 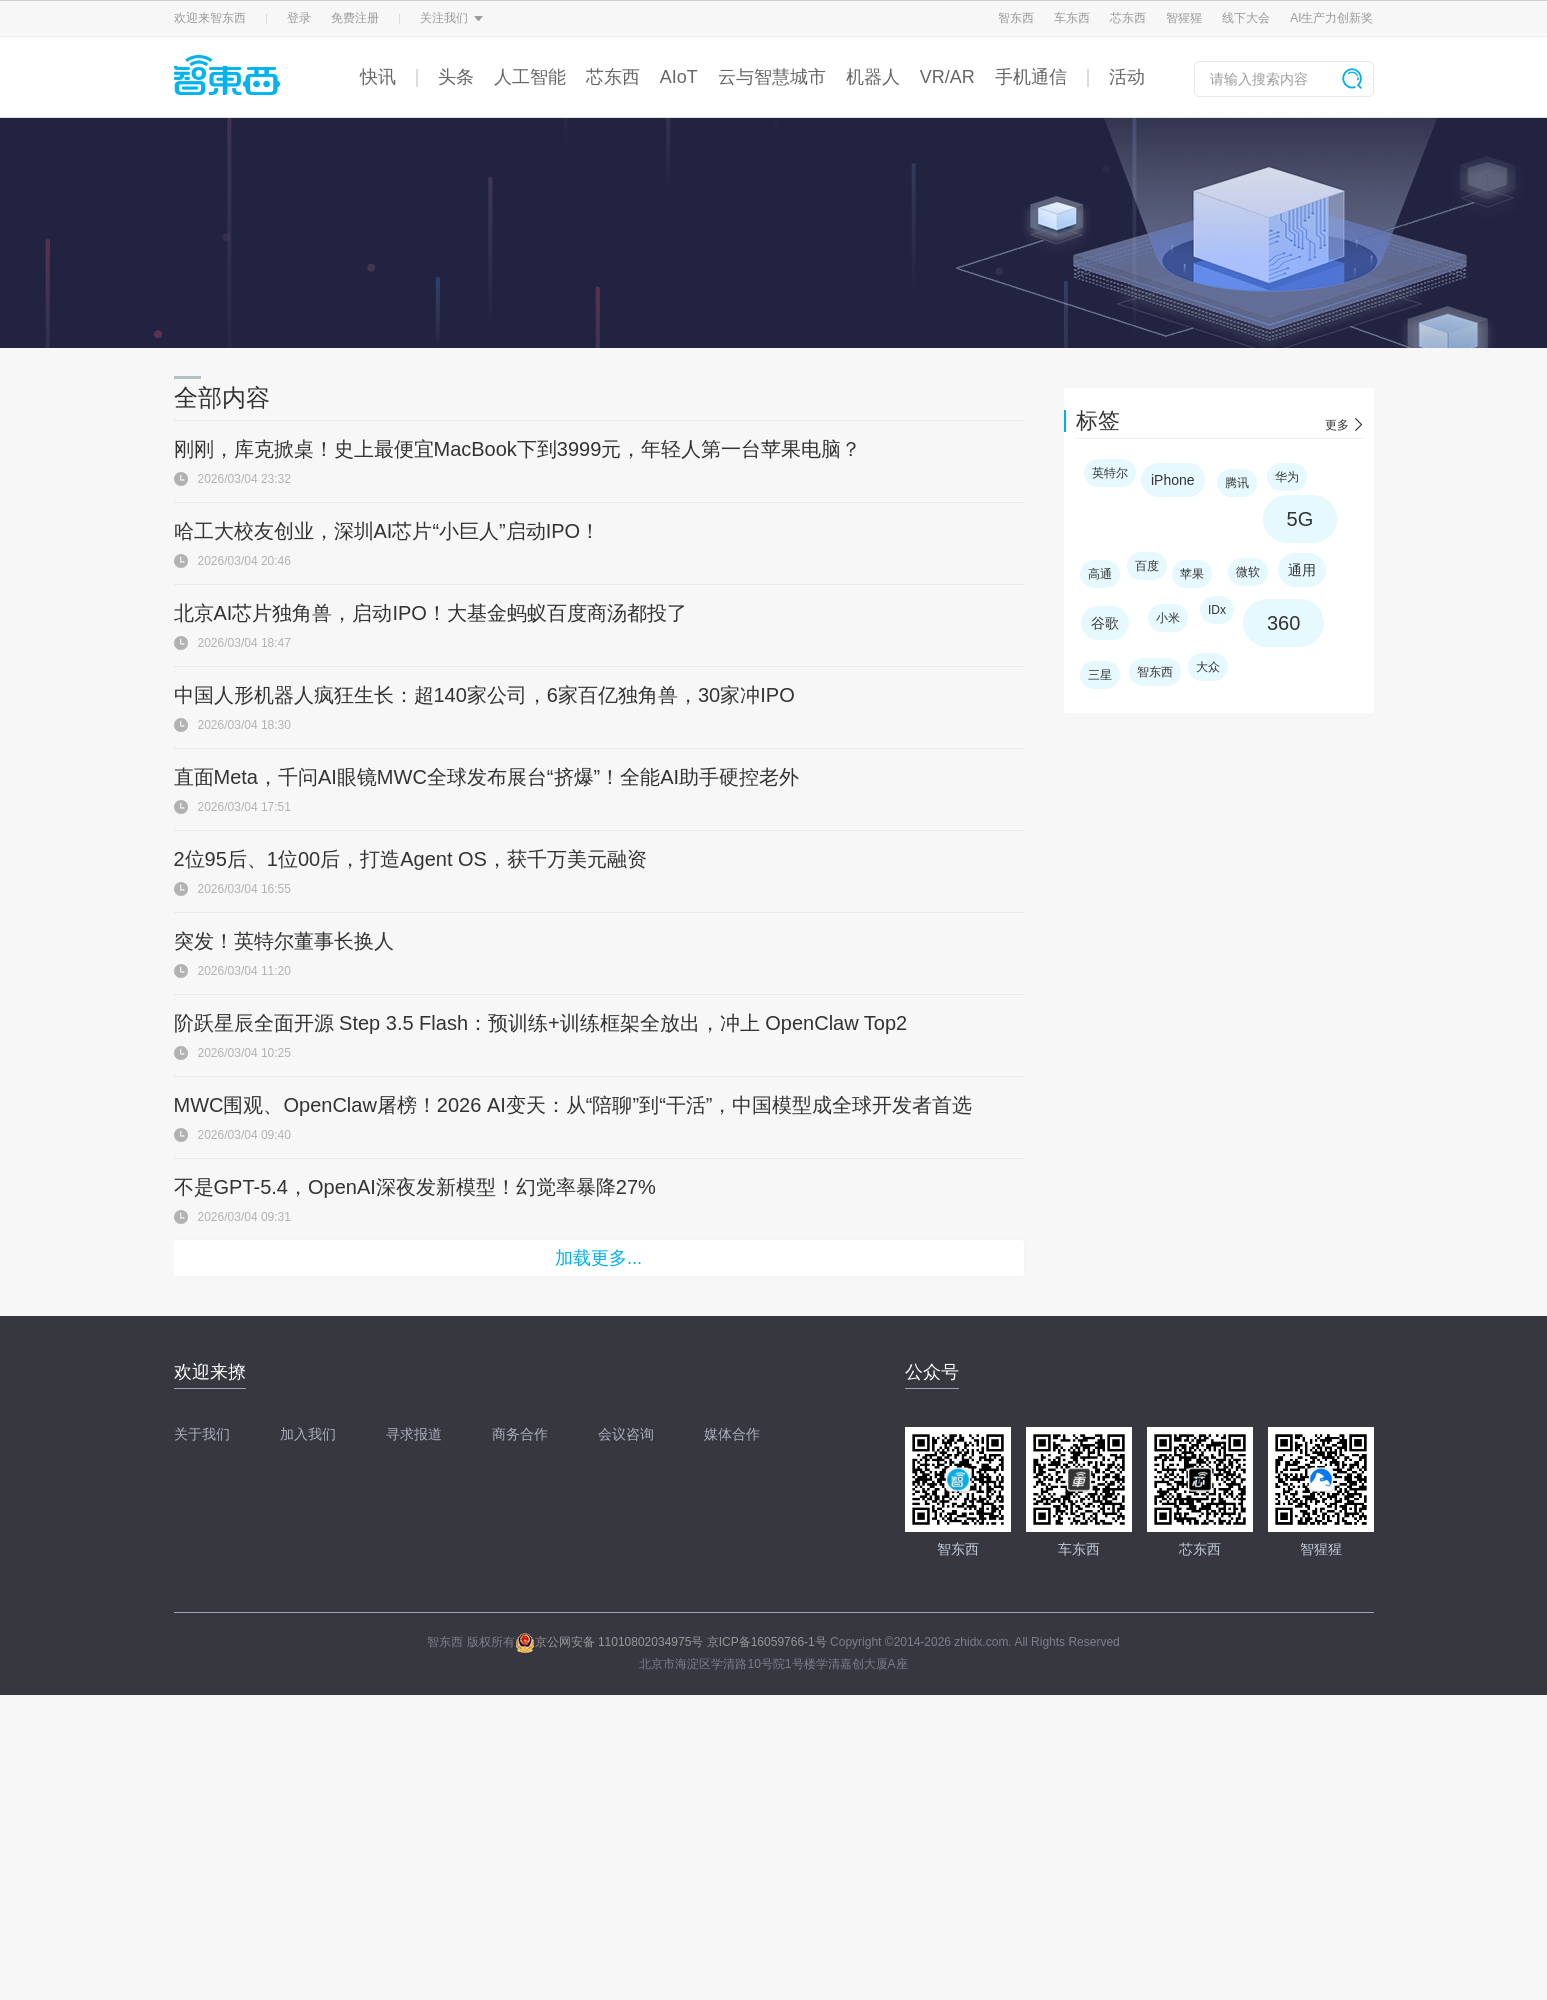 I want to click on 会议咨询, so click(x=626, y=1434).